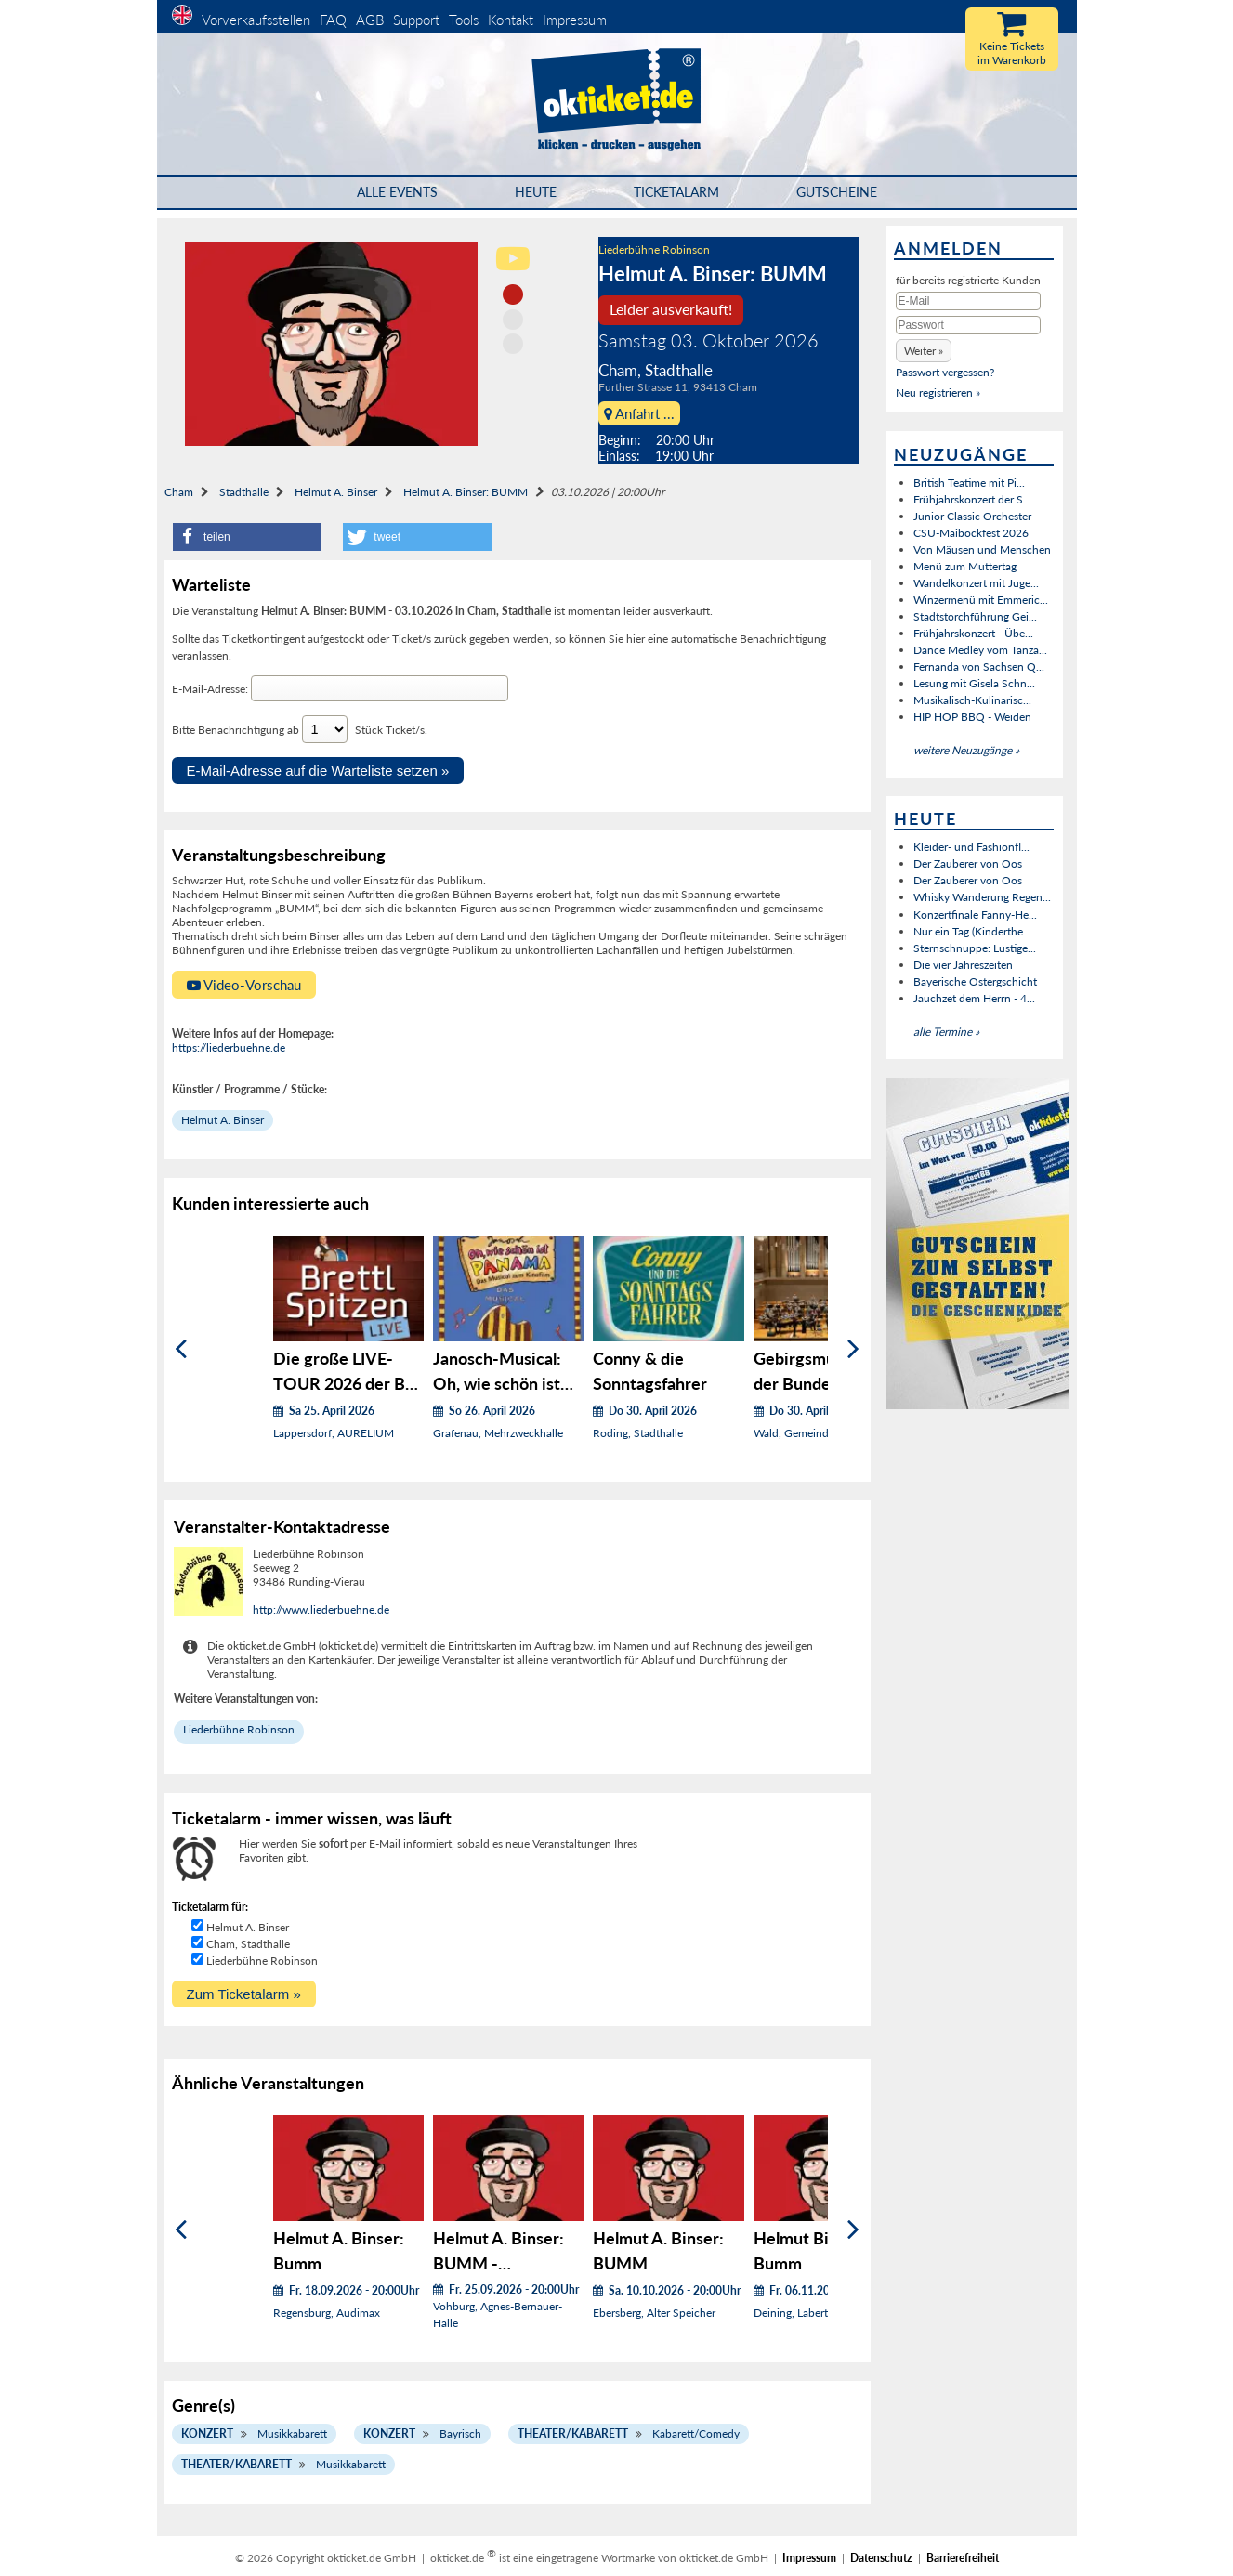  I want to click on Passwort vergessen?, so click(945, 372).